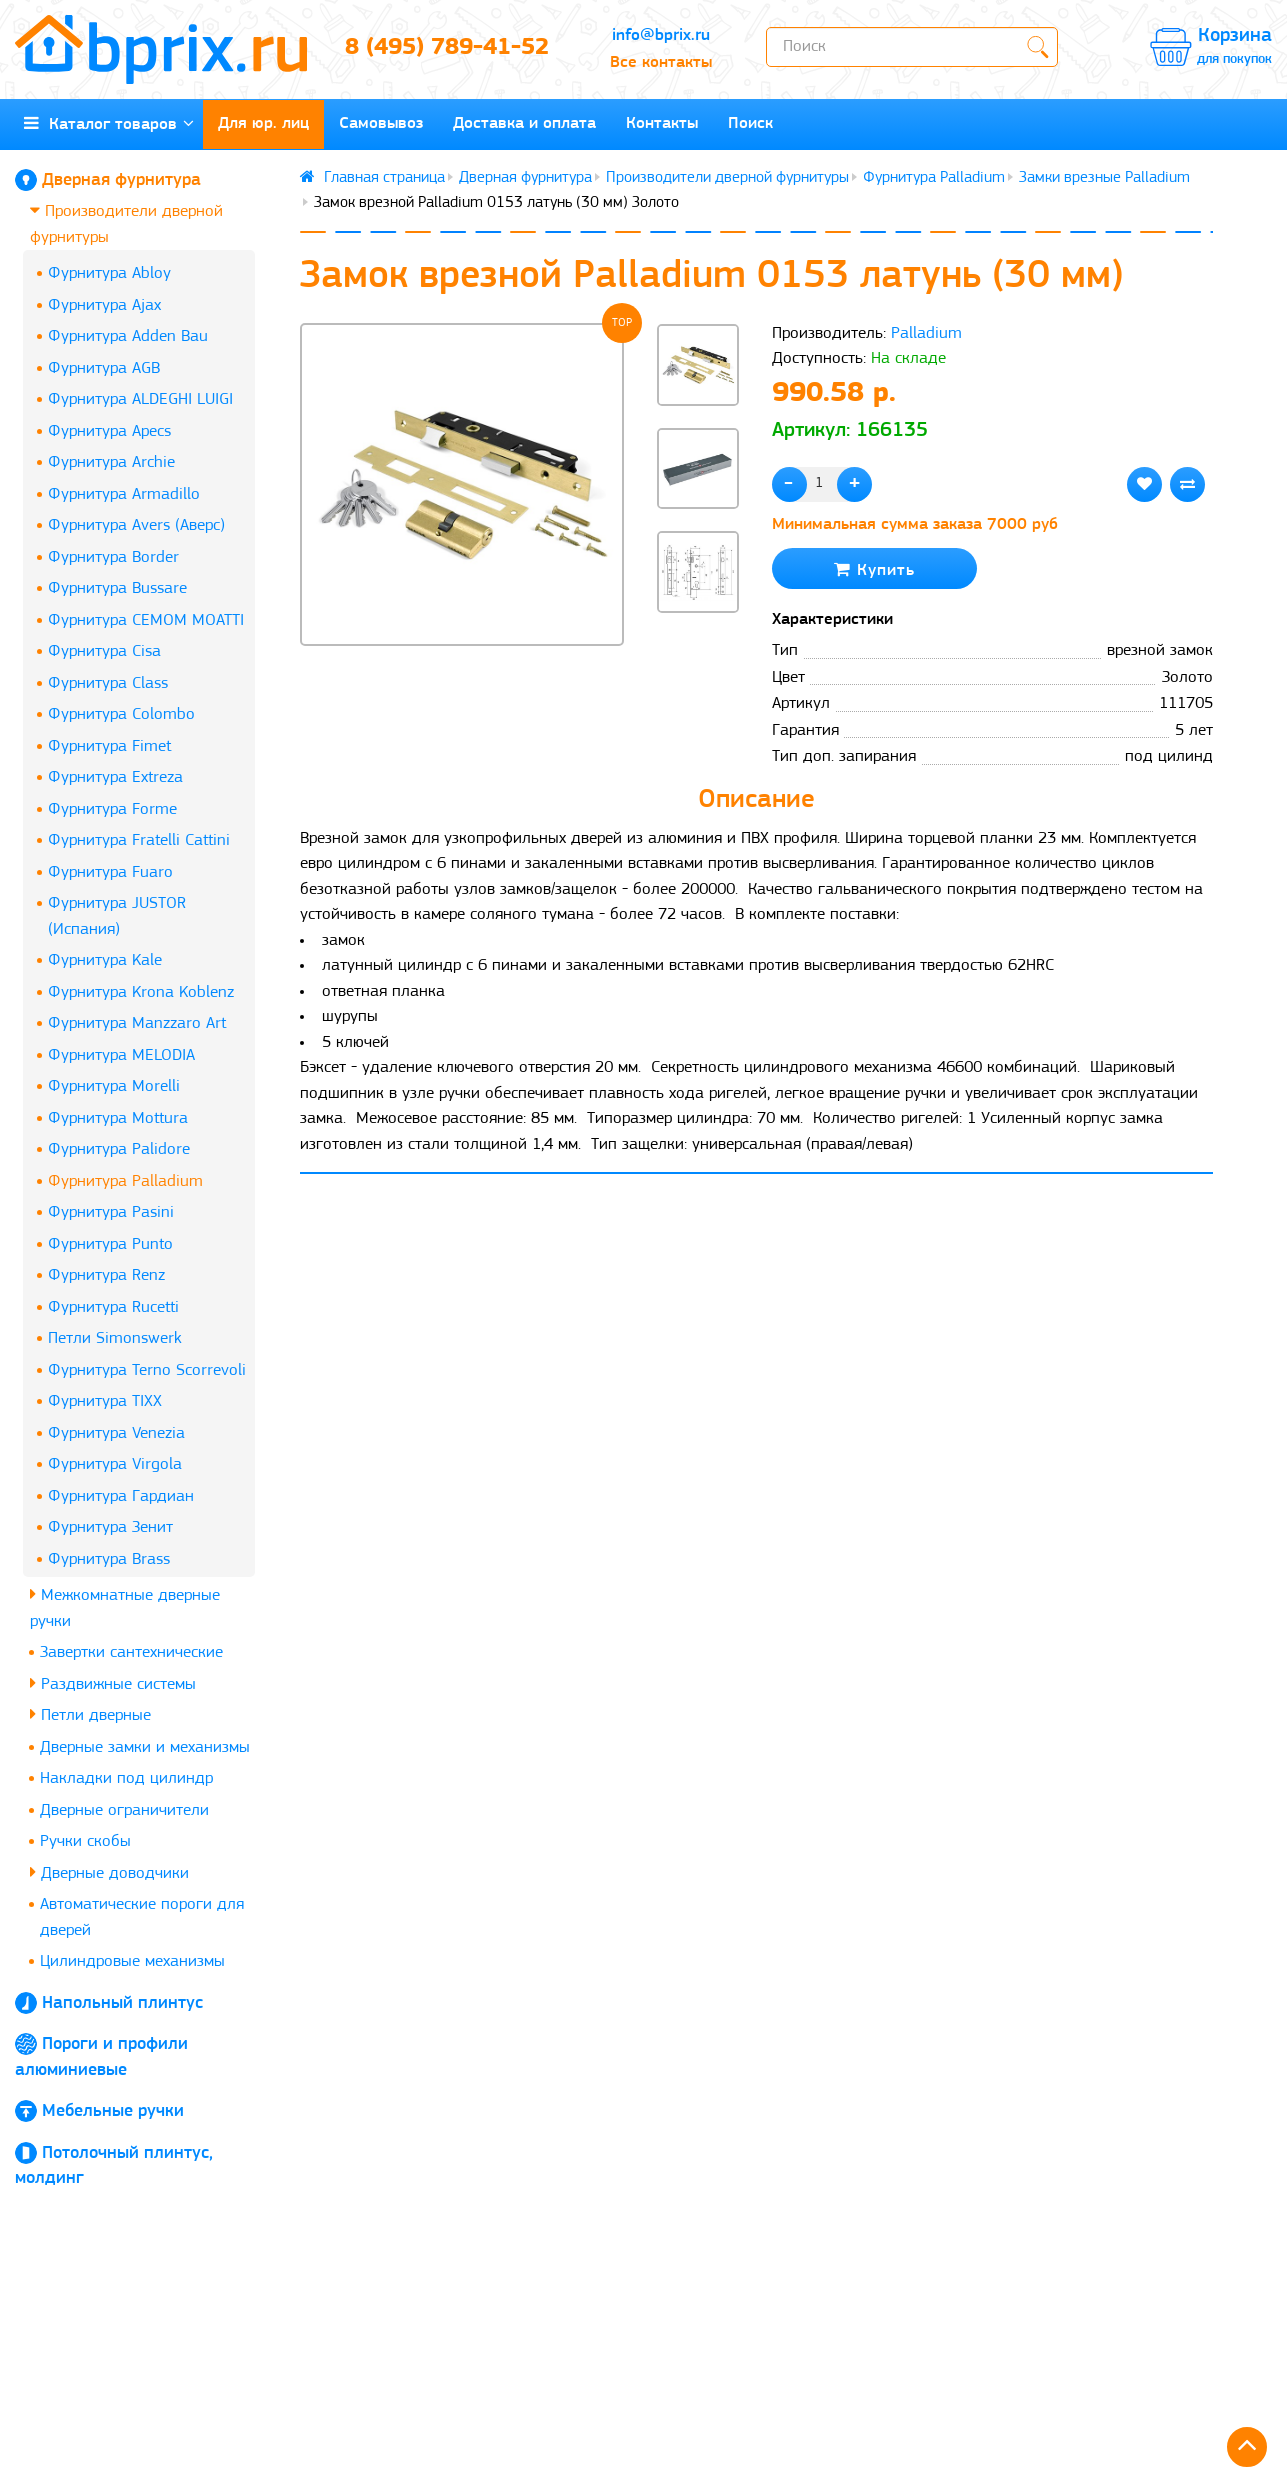  What do you see at coordinates (115, 1338) in the screenshot?
I see `Петли Simonswerk` at bounding box center [115, 1338].